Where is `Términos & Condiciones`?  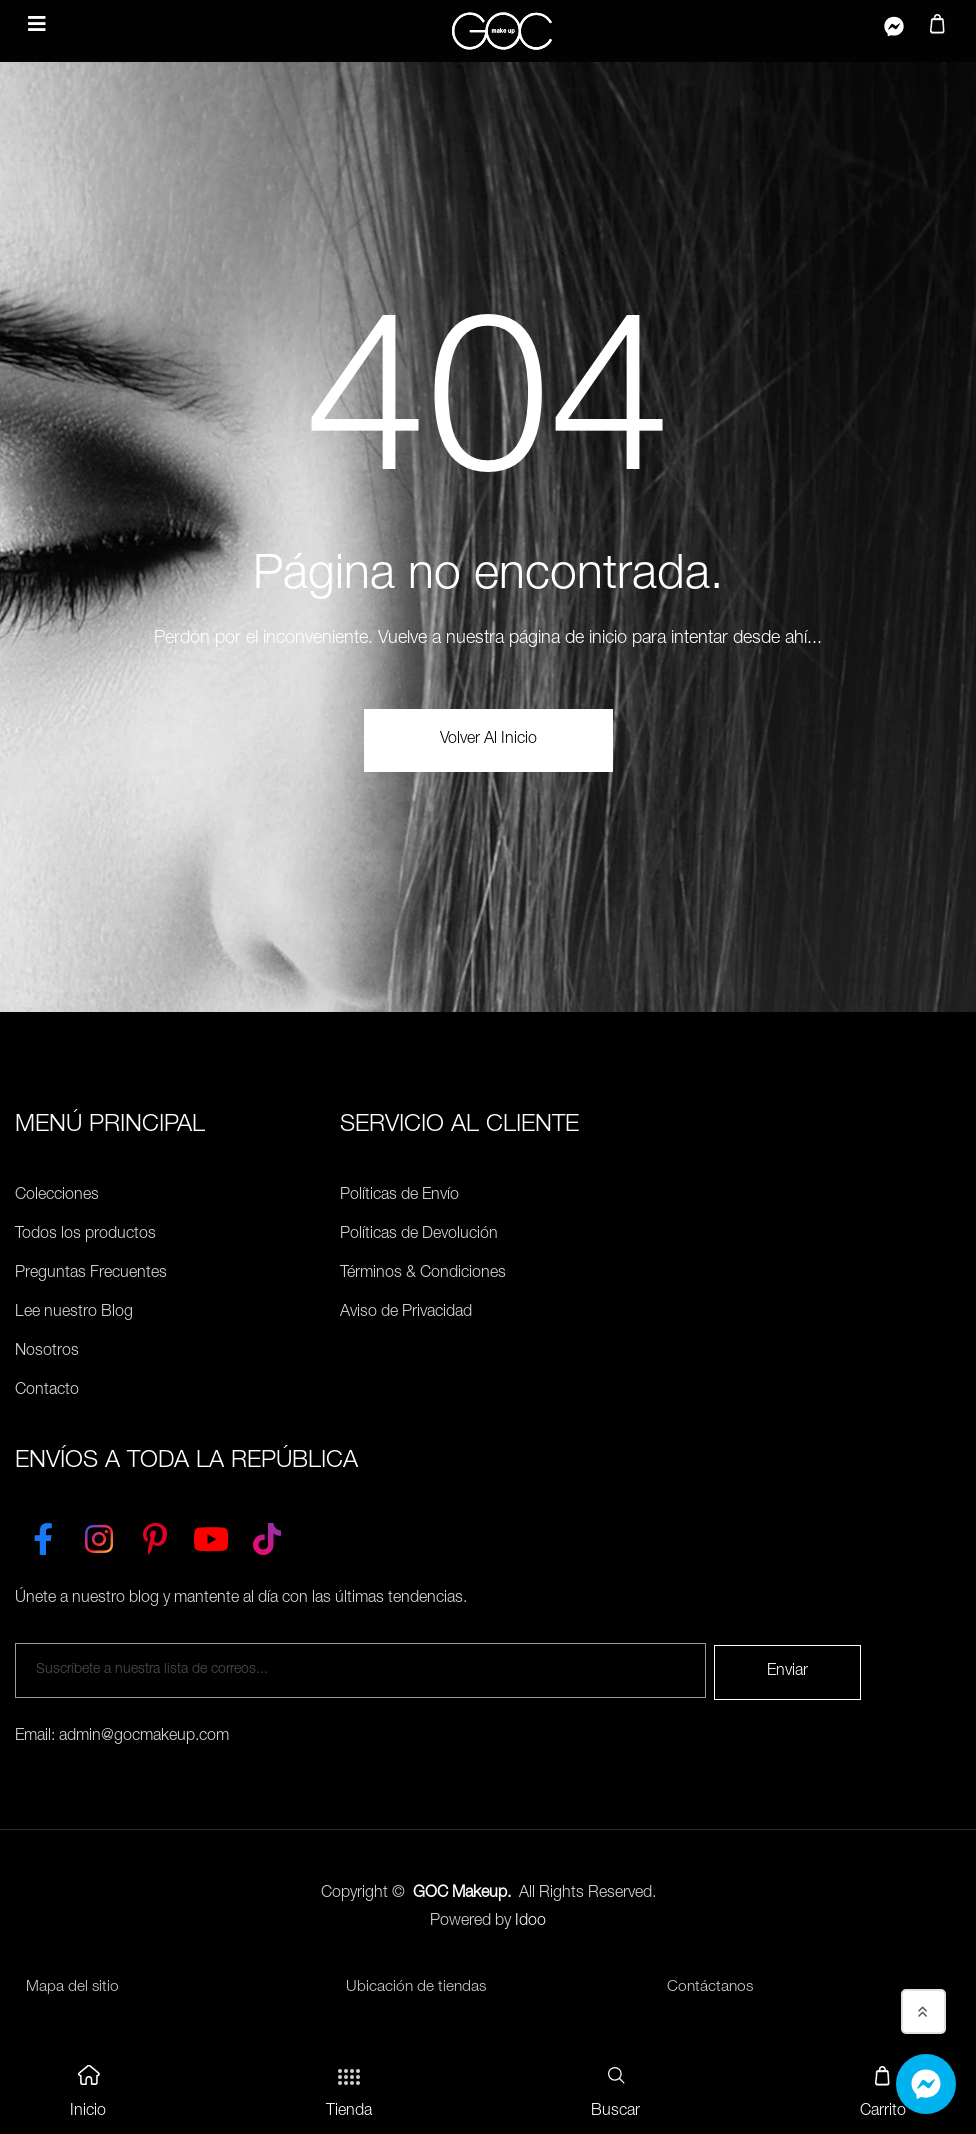 Términos & Condiciones is located at coordinates (423, 1274).